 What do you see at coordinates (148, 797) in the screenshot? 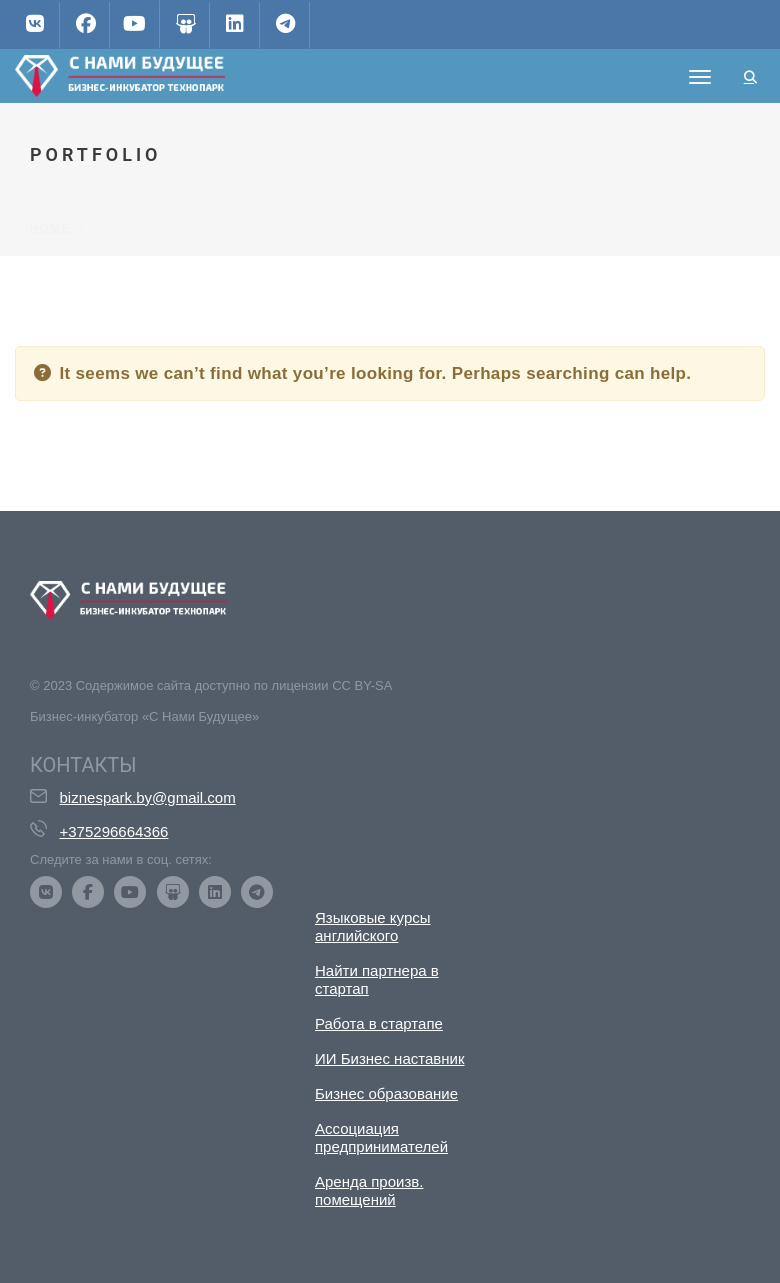
I see `biznespark.by@gmail.com` at bounding box center [148, 797].